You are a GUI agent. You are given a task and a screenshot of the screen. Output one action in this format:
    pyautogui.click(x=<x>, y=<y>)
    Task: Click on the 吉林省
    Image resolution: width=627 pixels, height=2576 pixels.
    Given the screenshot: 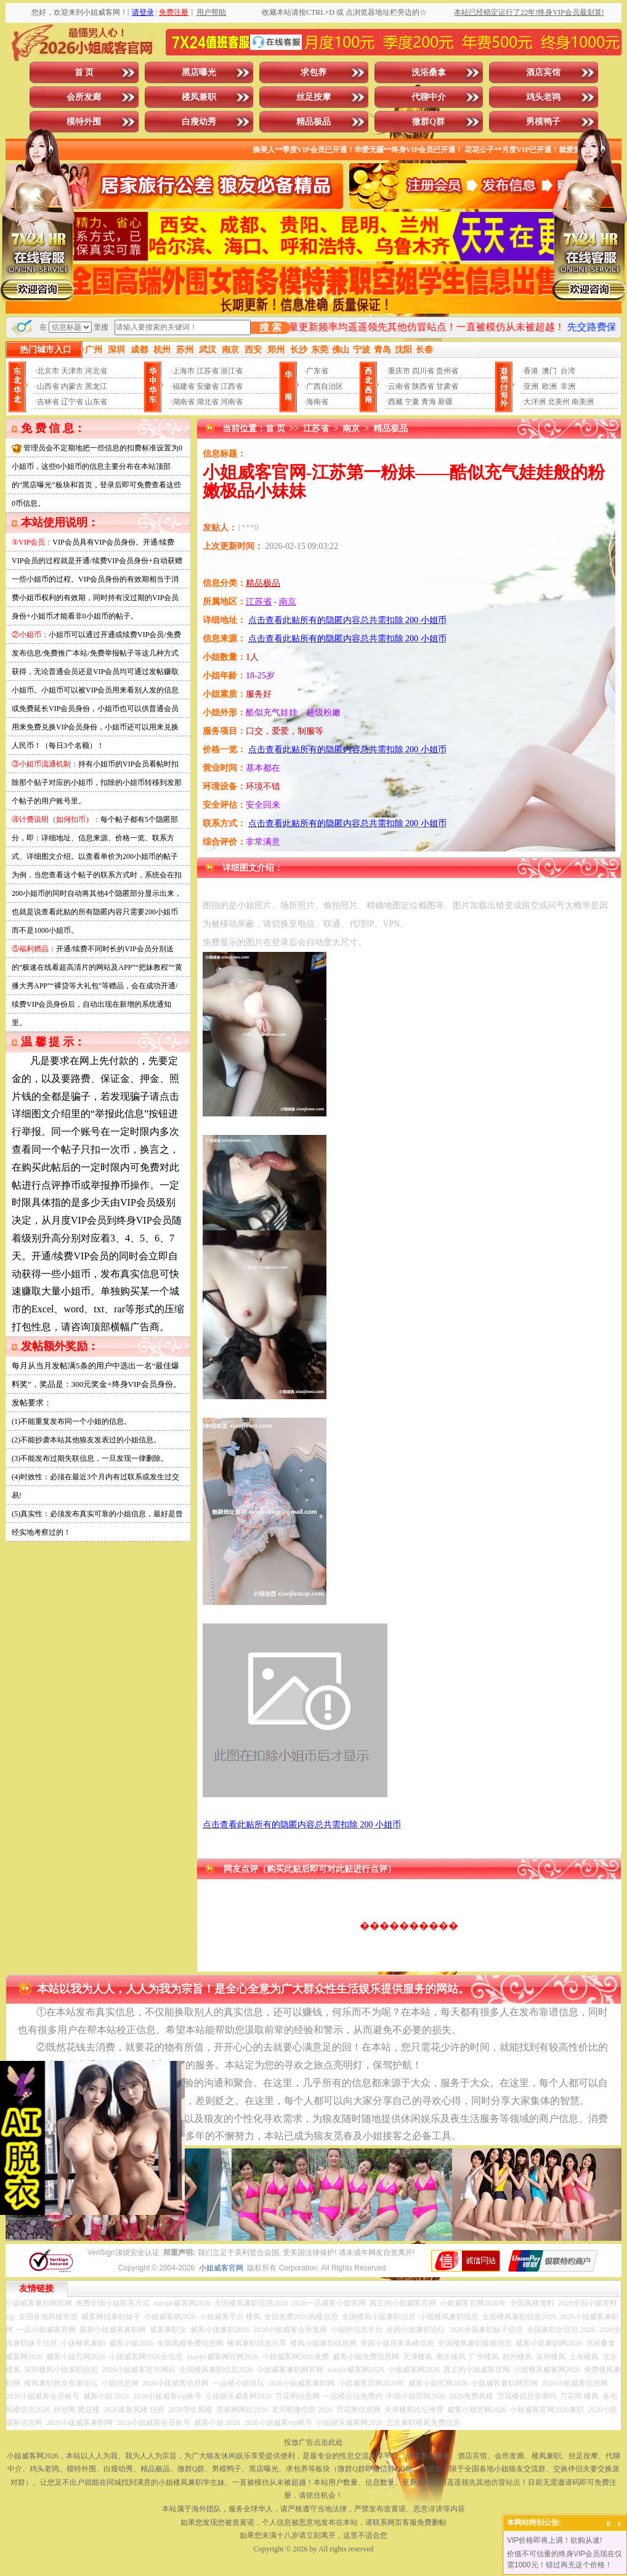 What is the action you would take?
    pyautogui.click(x=48, y=401)
    